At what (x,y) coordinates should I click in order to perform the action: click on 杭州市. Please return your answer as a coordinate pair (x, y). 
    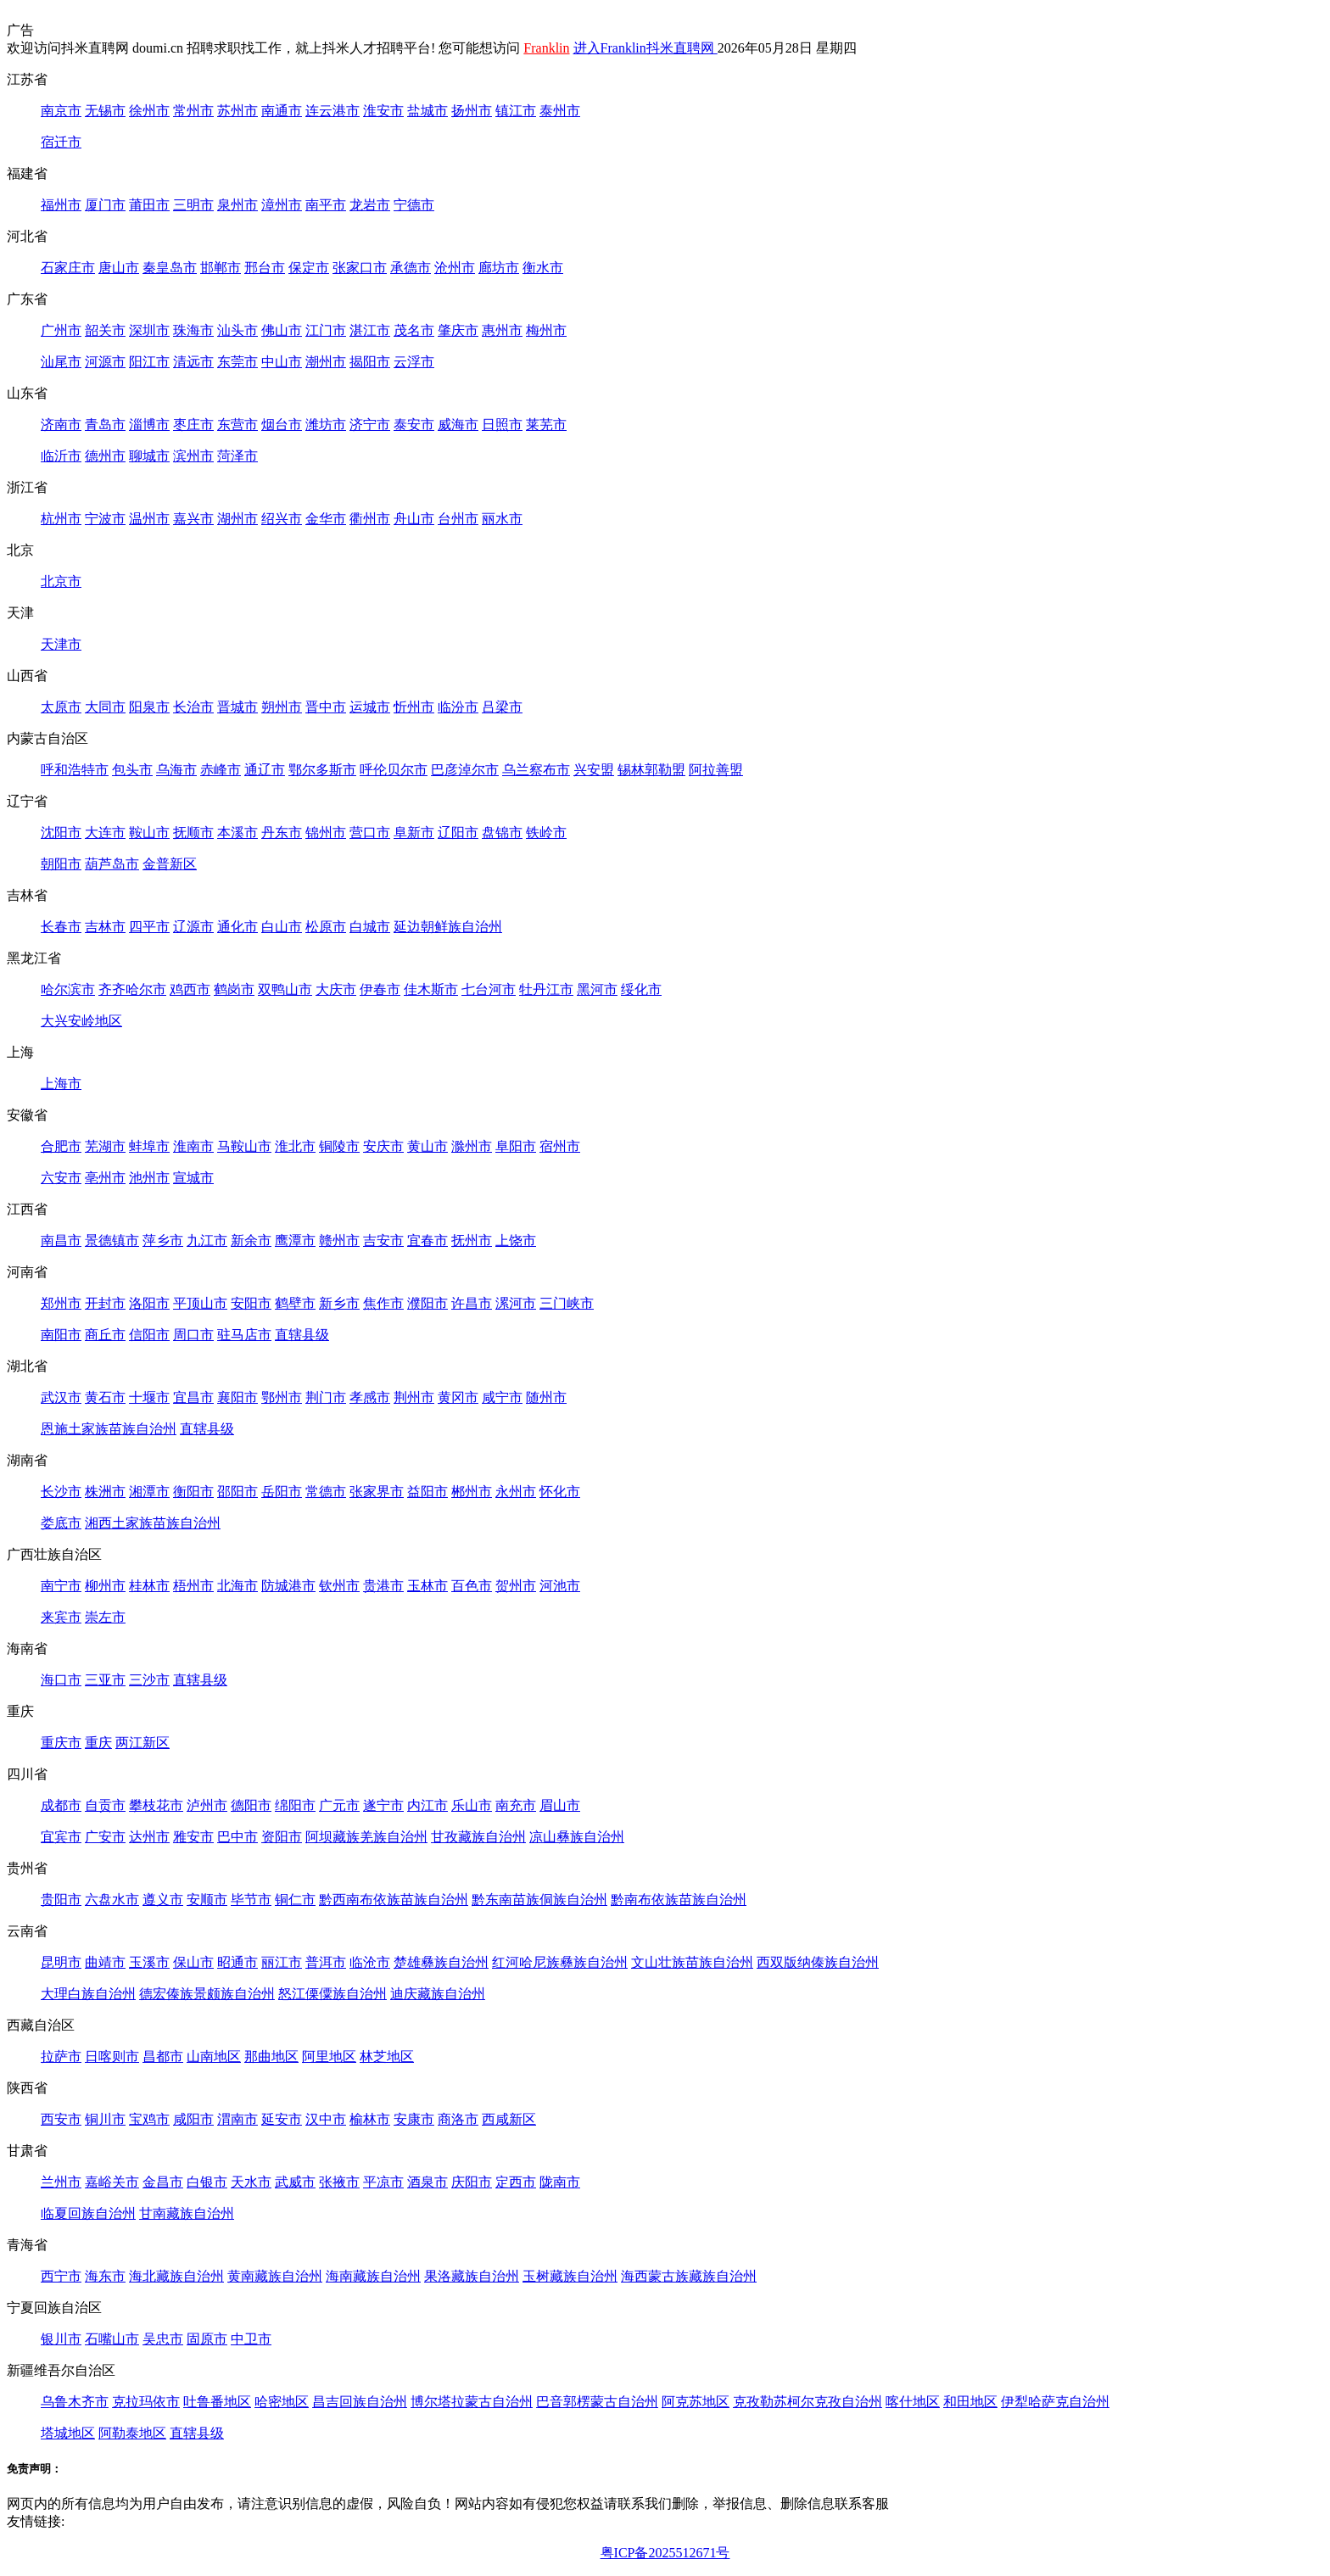
    Looking at the image, I should click on (61, 518).